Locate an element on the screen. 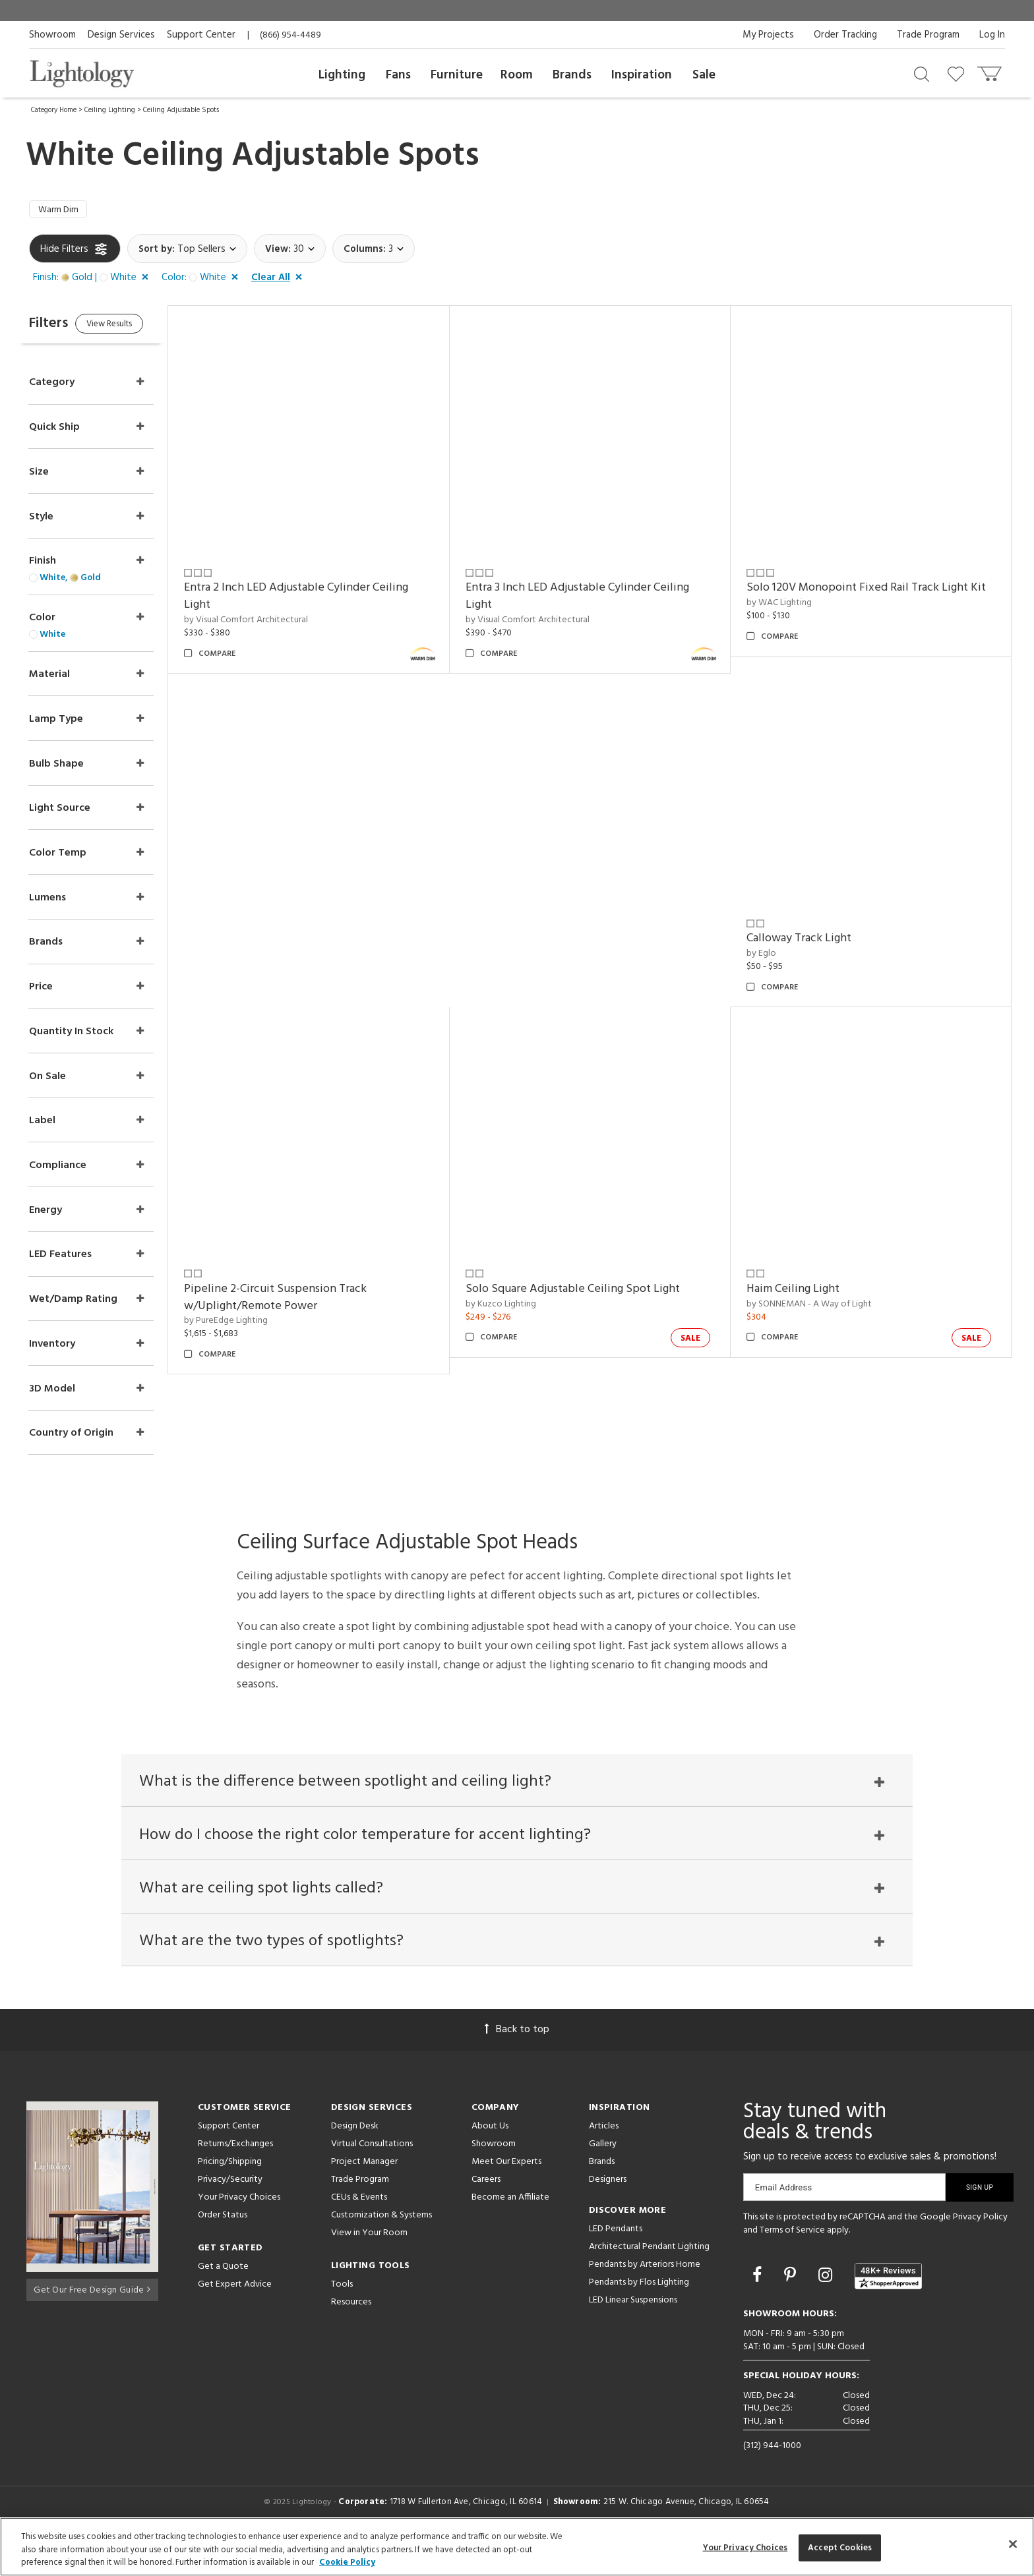  [Close] is located at coordinates (1012, 2543).